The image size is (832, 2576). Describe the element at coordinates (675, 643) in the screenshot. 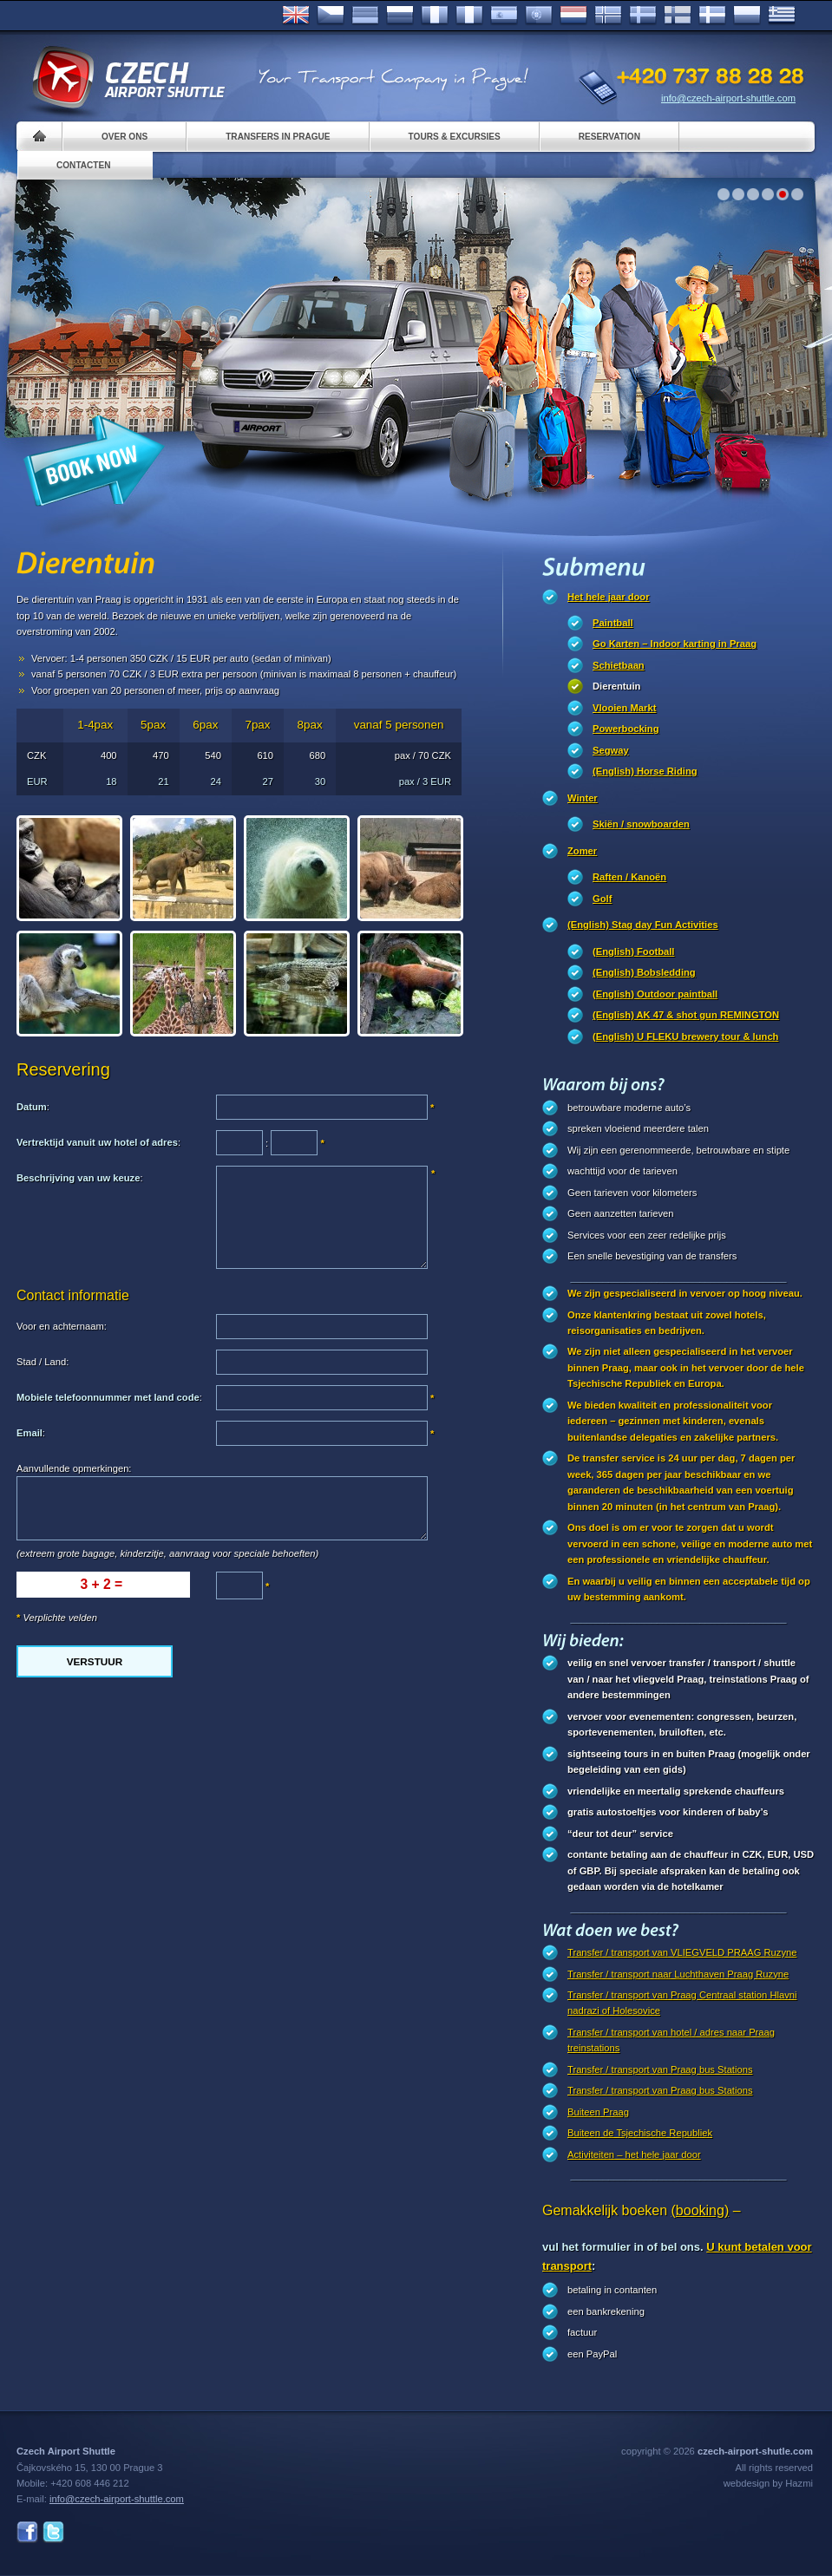

I see `Go Karten – Indoor karting in Praag` at that location.